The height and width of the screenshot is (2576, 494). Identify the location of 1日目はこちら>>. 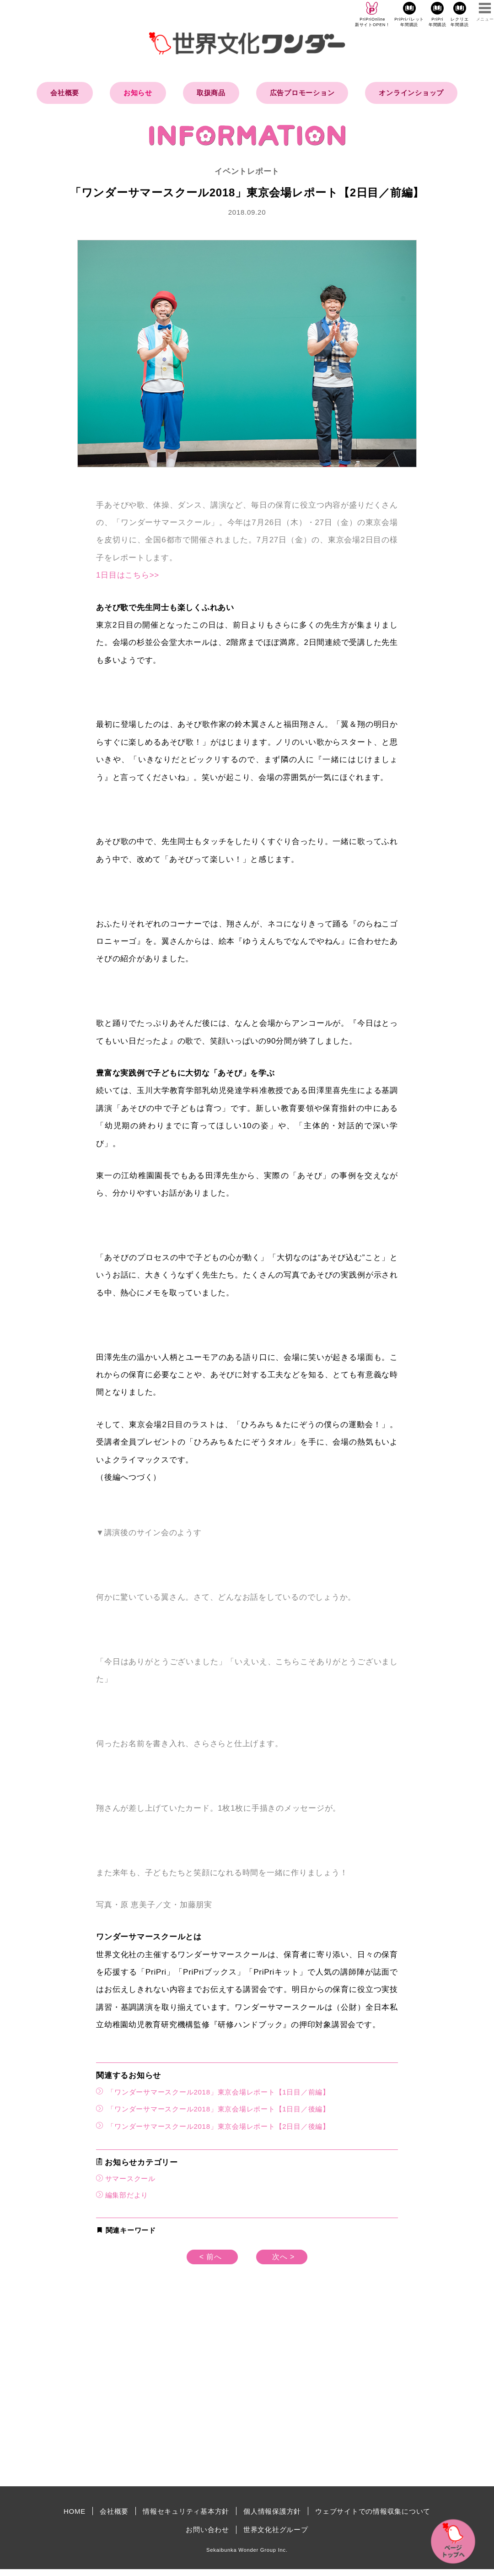
(127, 575).